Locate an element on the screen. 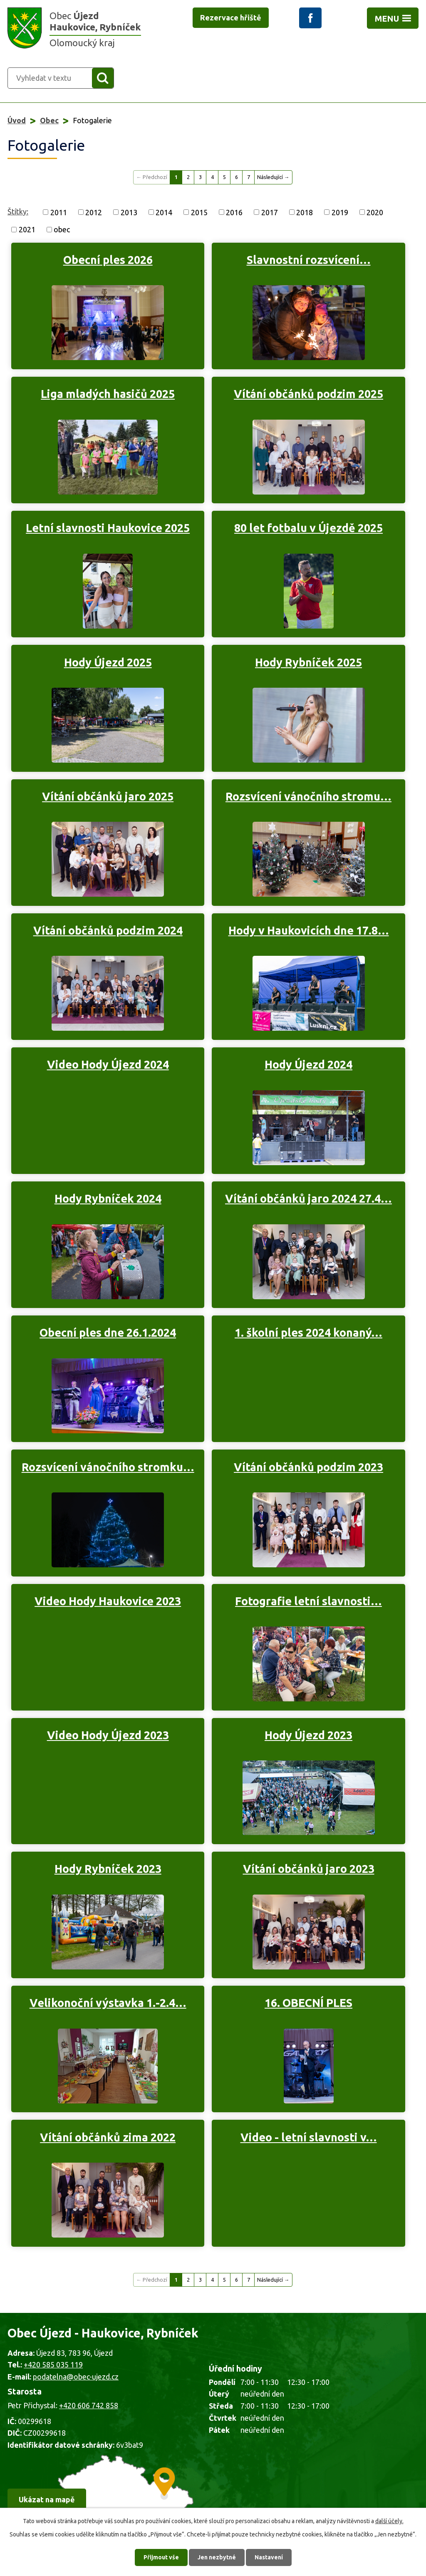 This screenshot has height=2576, width=426. 2016 is located at coordinates (234, 212).